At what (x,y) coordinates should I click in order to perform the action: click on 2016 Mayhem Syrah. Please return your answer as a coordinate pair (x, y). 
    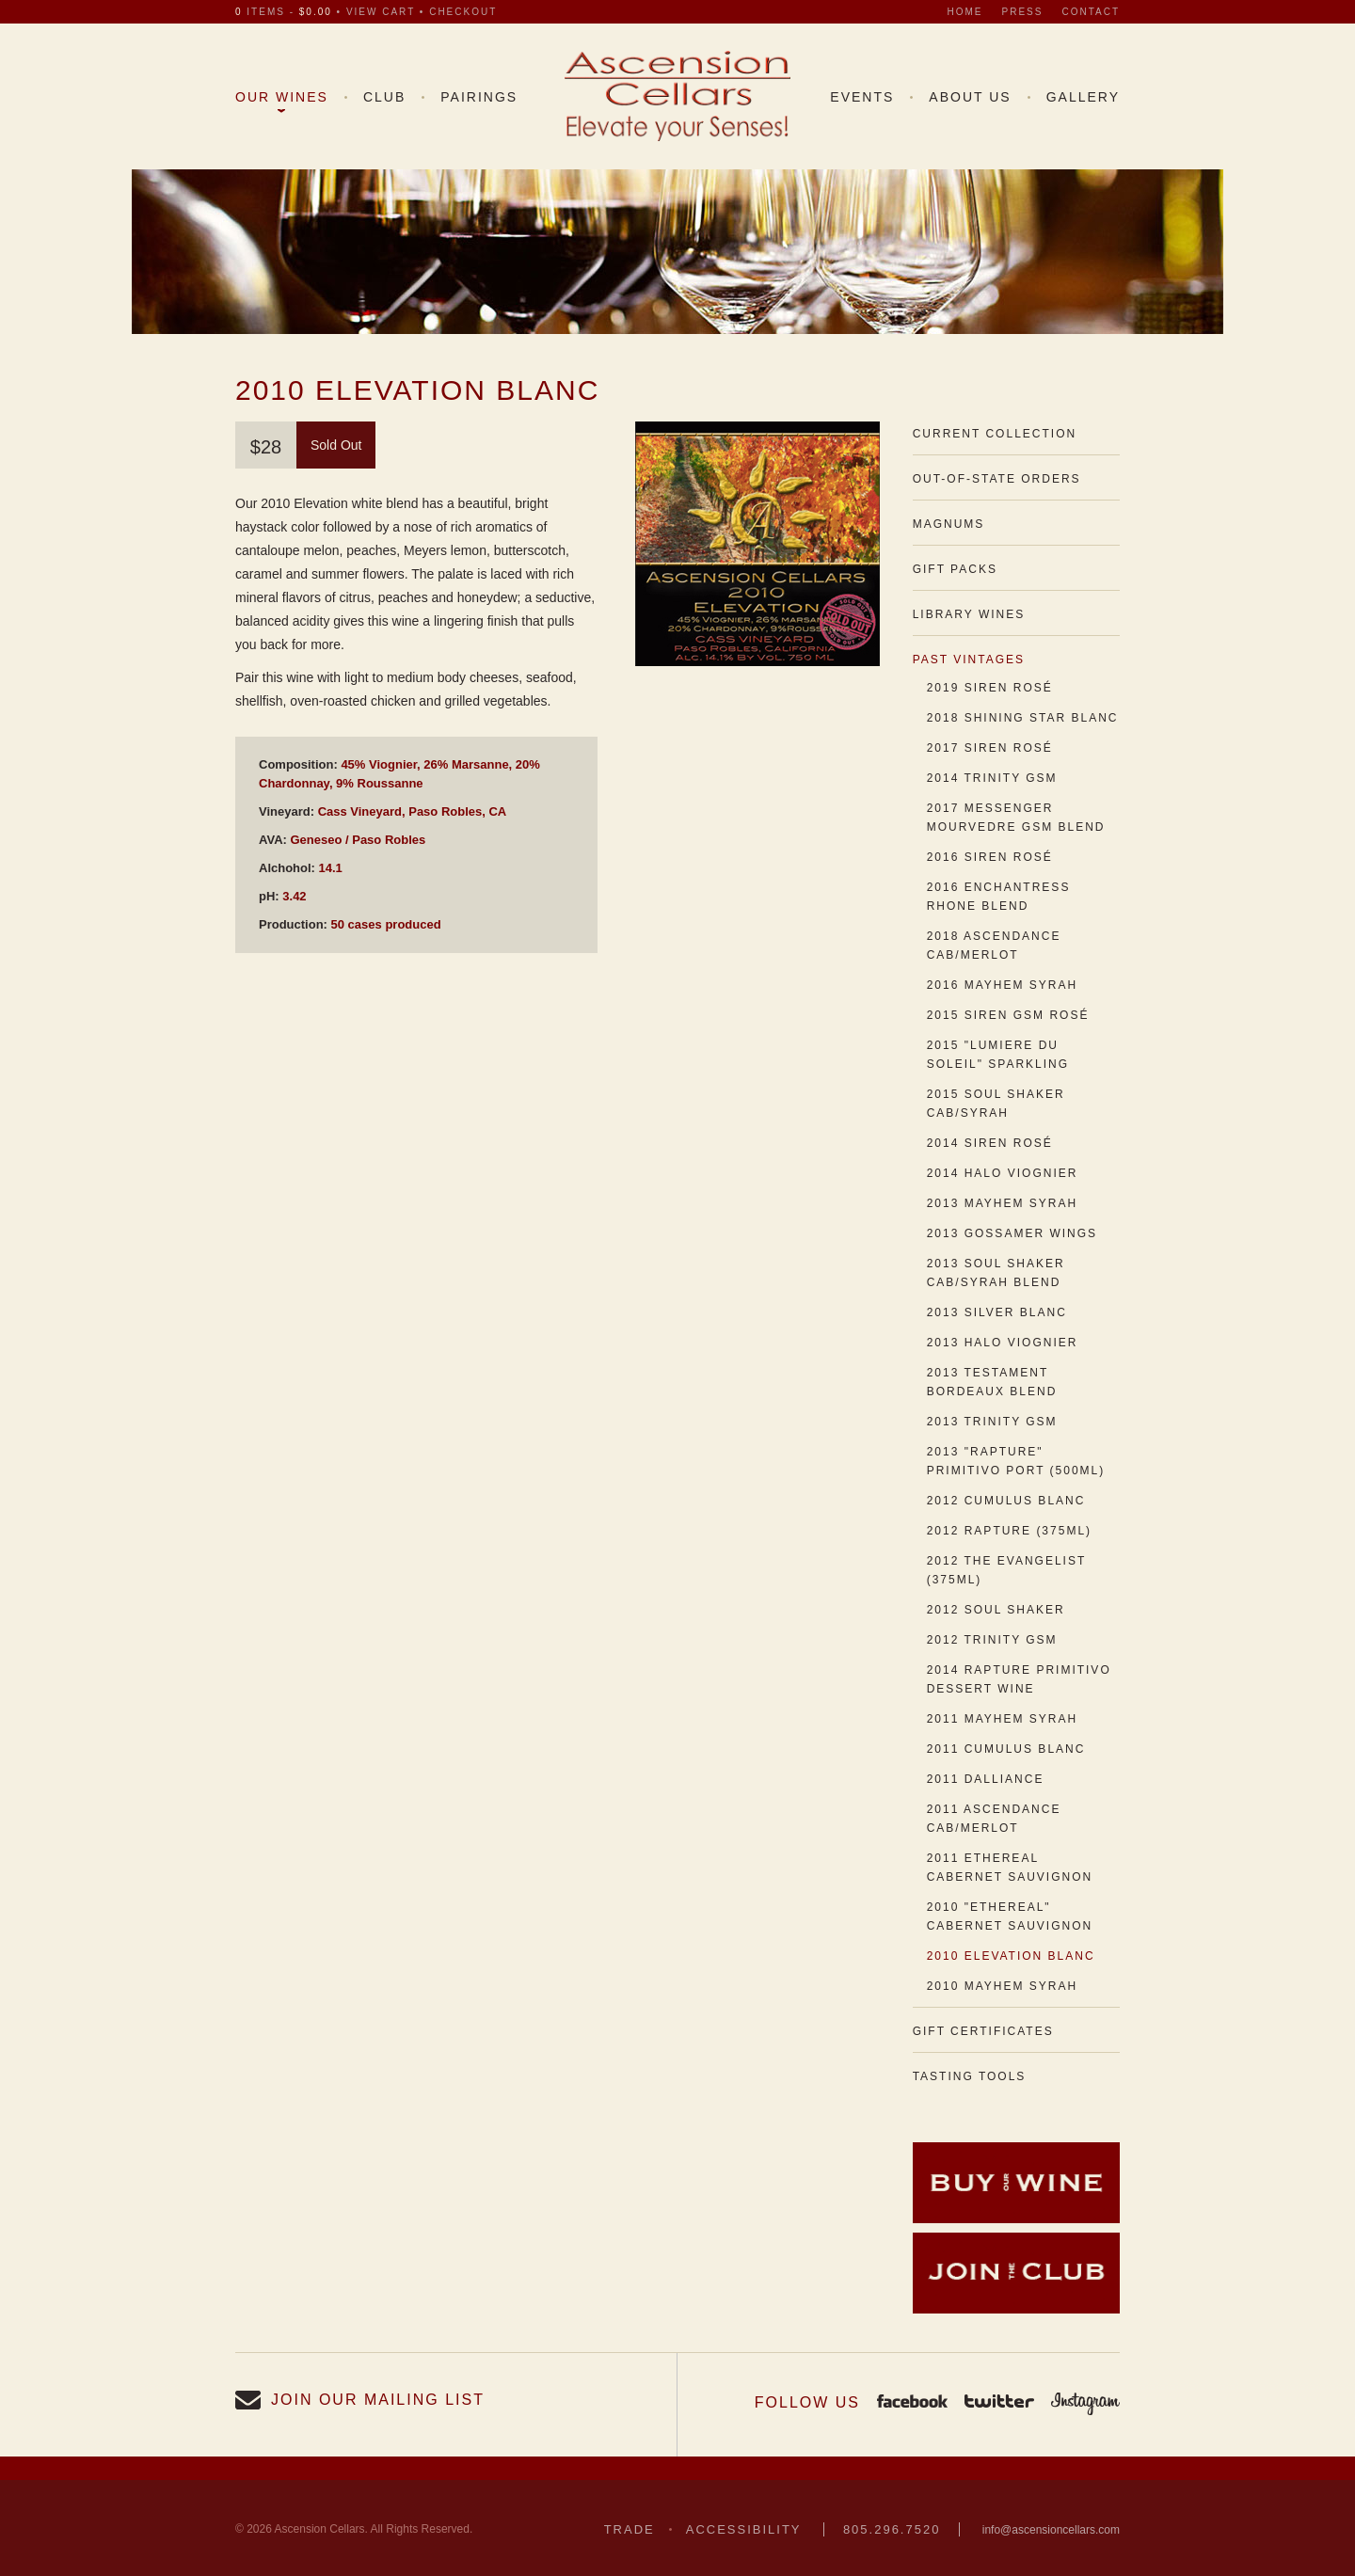
    Looking at the image, I should click on (1002, 985).